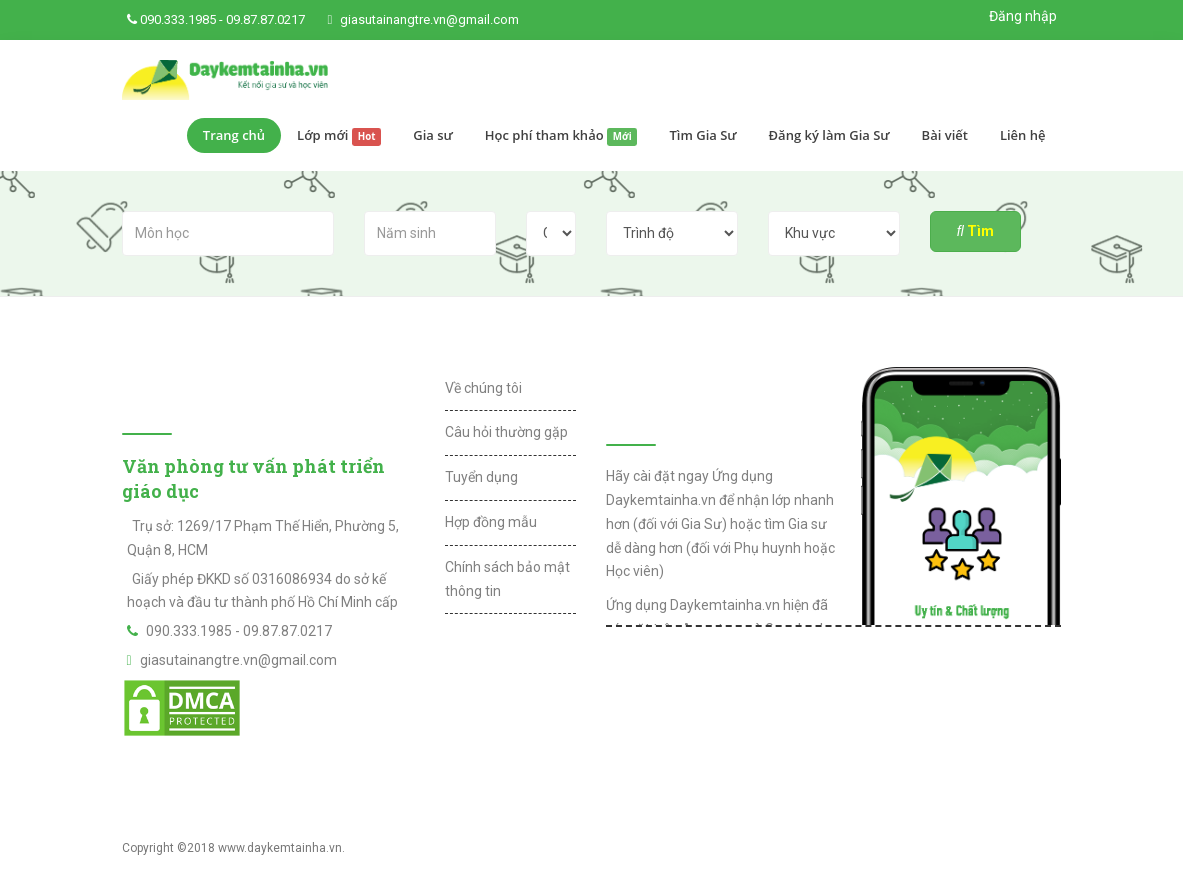 This screenshot has width=1183, height=878. I want to click on Tuyển dụng, so click(481, 477).